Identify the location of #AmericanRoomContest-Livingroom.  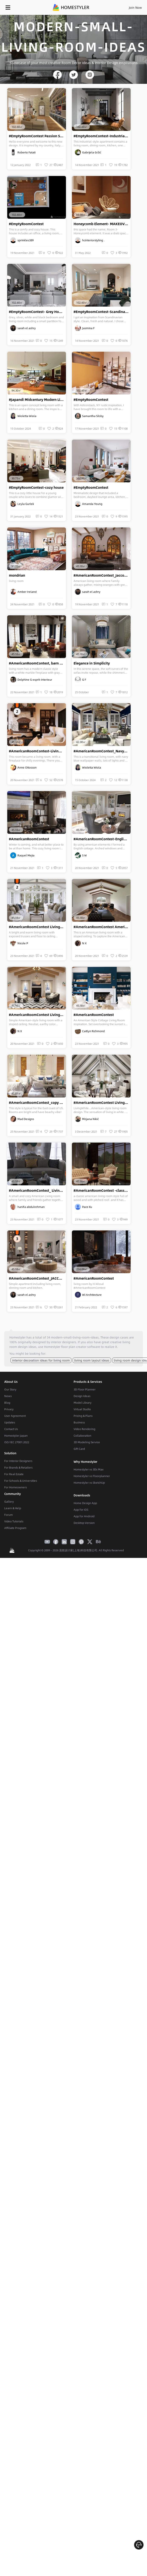
(37, 751).